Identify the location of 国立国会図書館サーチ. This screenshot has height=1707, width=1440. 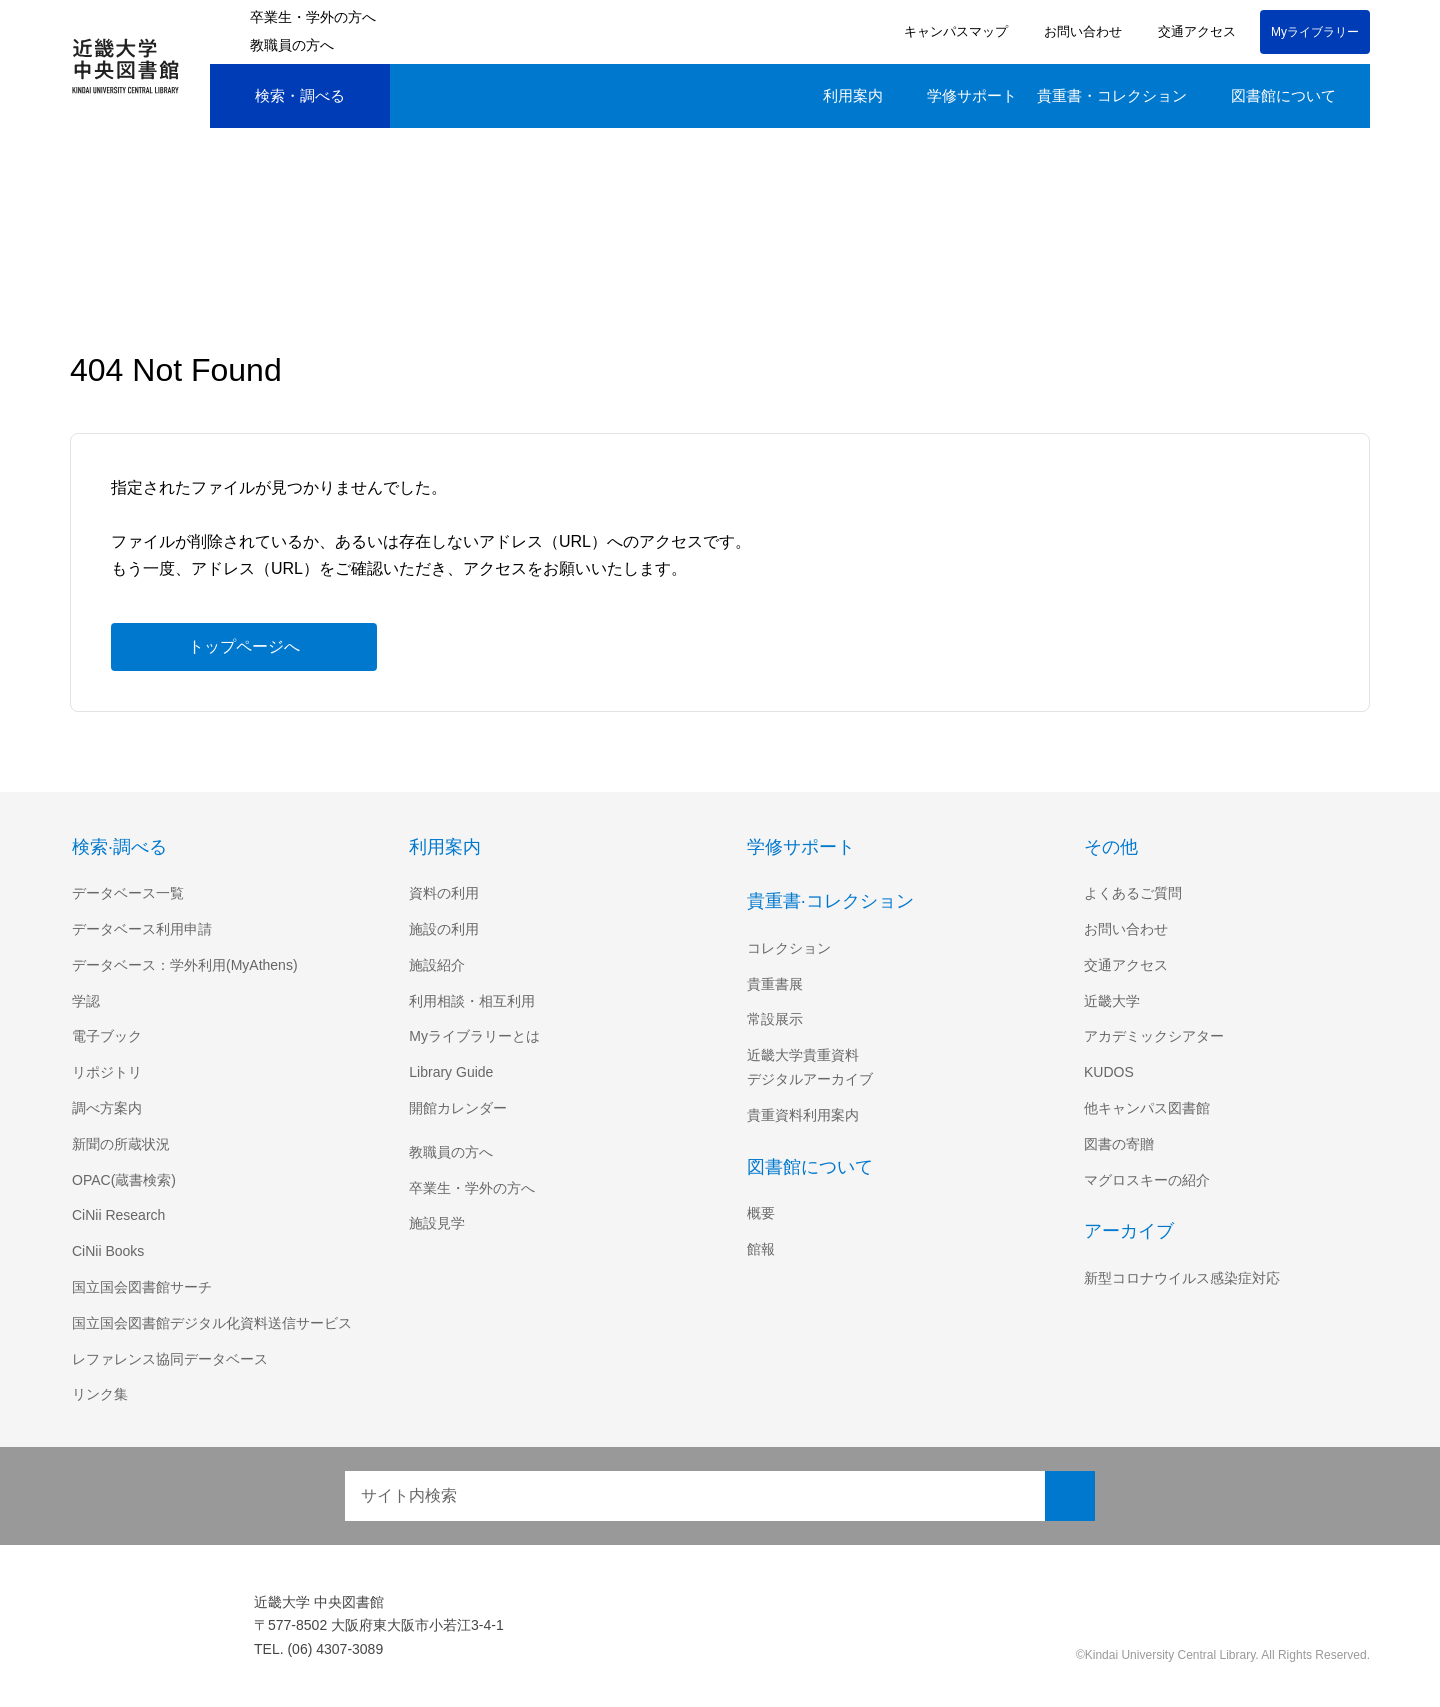
(142, 1287).